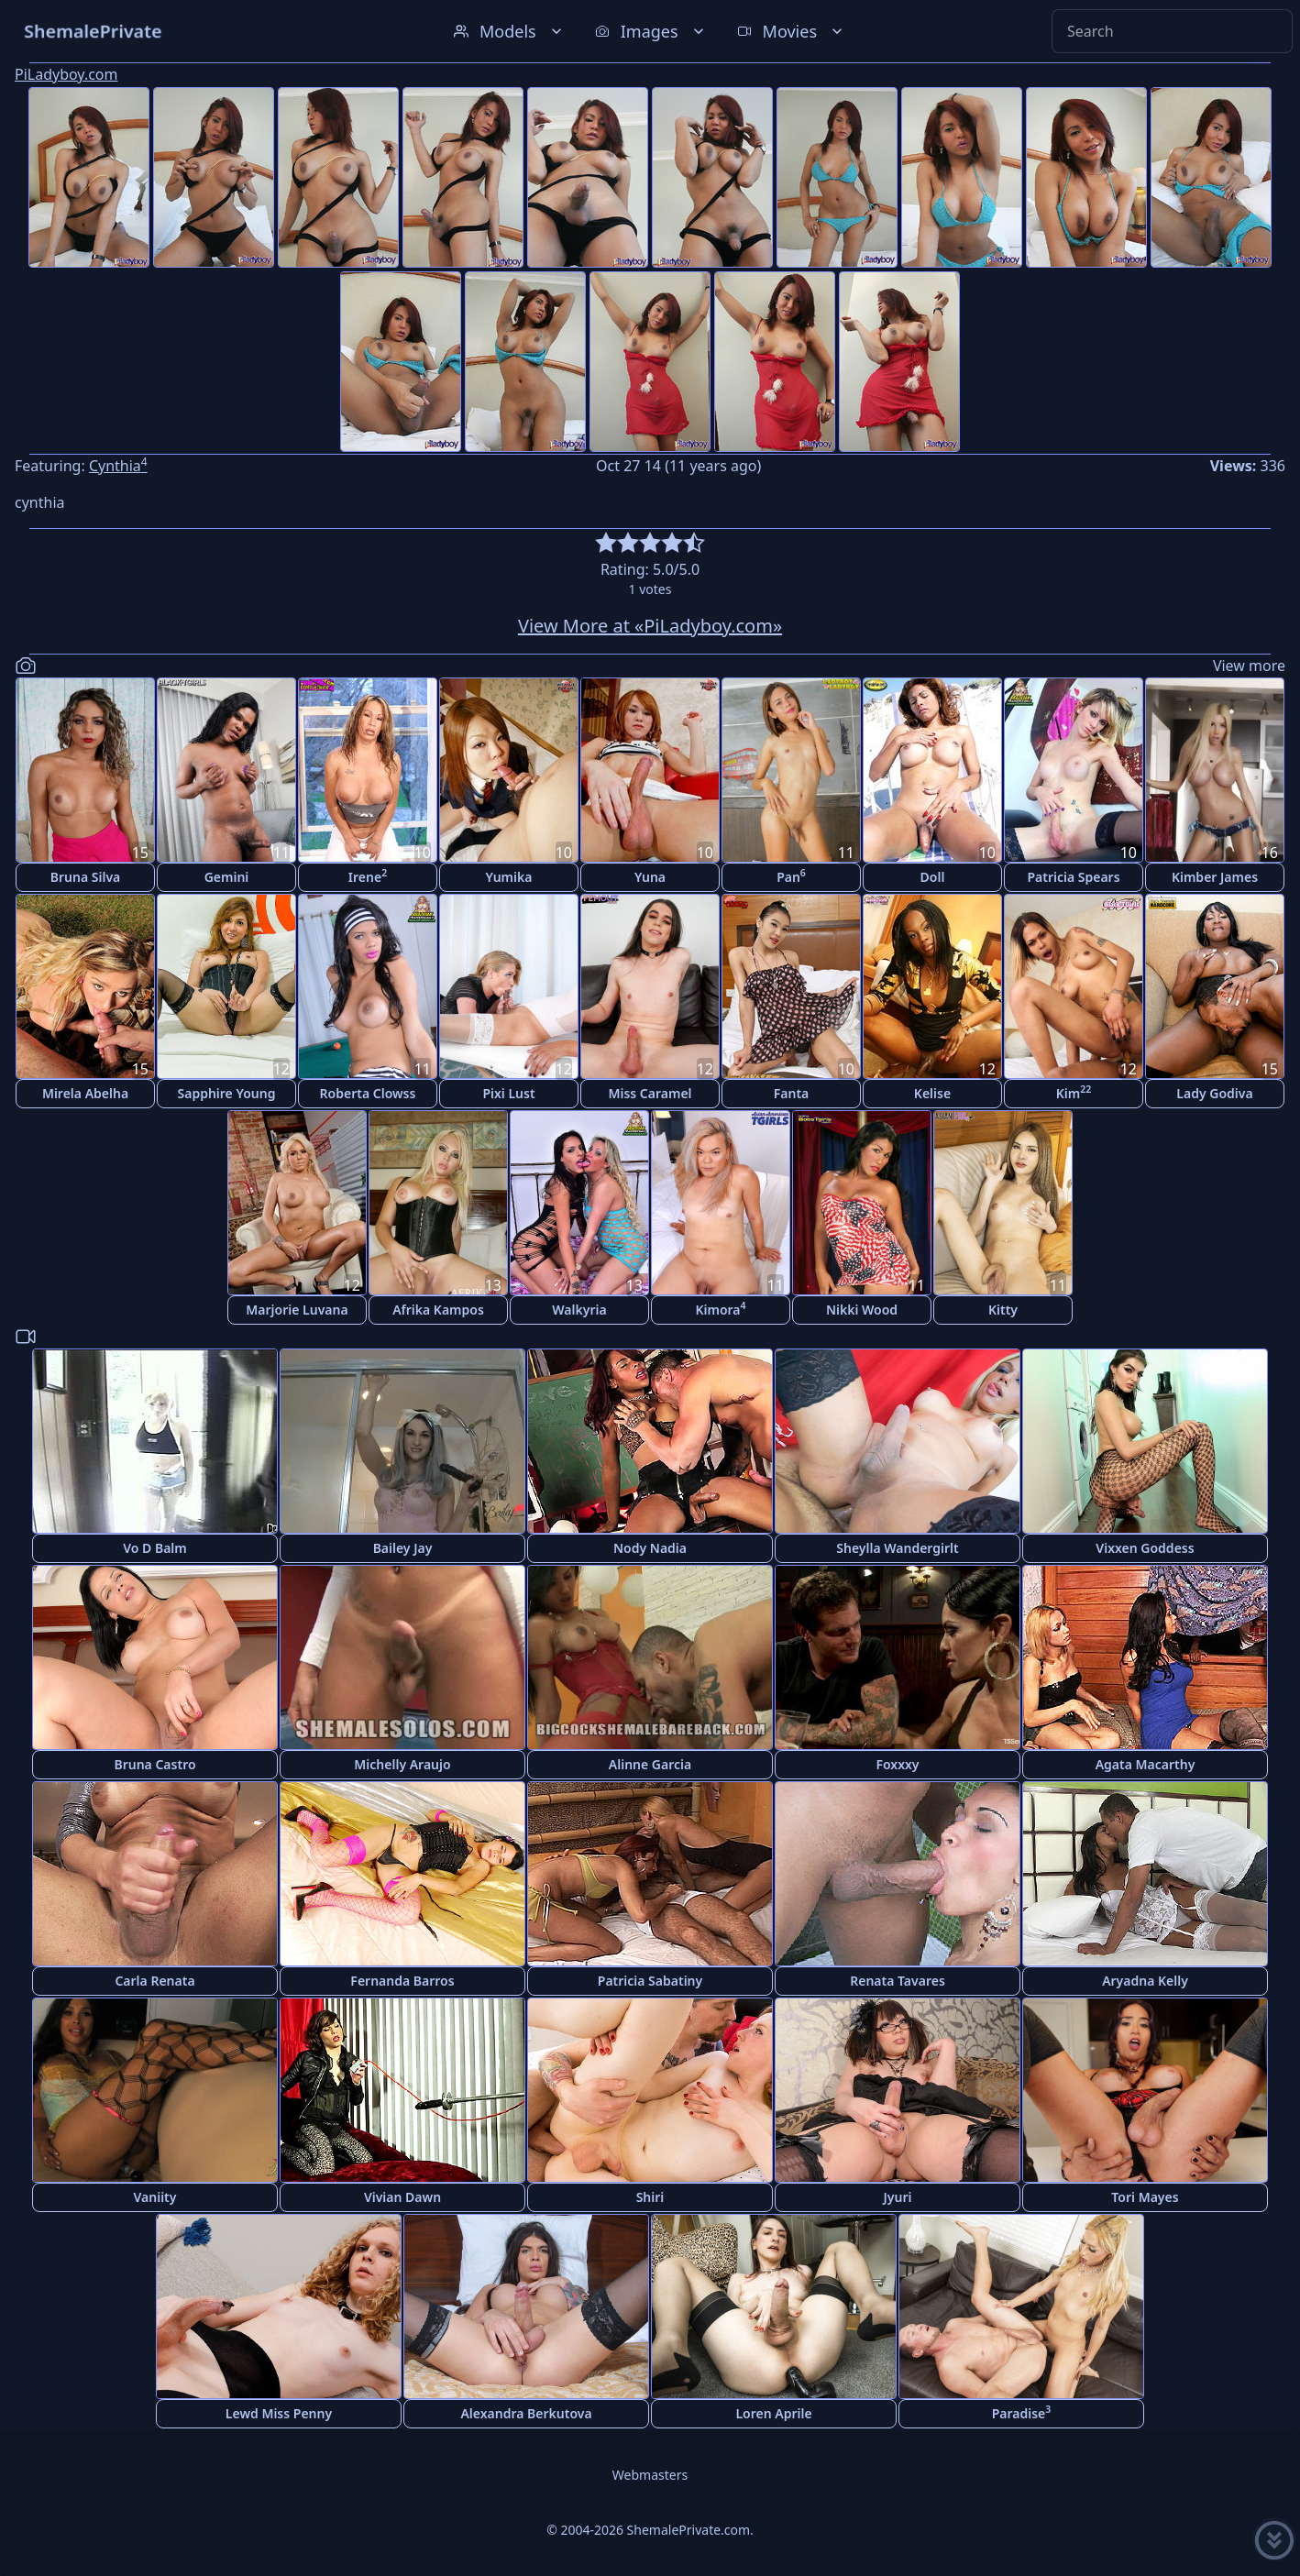 The image size is (1300, 2576). What do you see at coordinates (510, 31) in the screenshot?
I see `Models` at bounding box center [510, 31].